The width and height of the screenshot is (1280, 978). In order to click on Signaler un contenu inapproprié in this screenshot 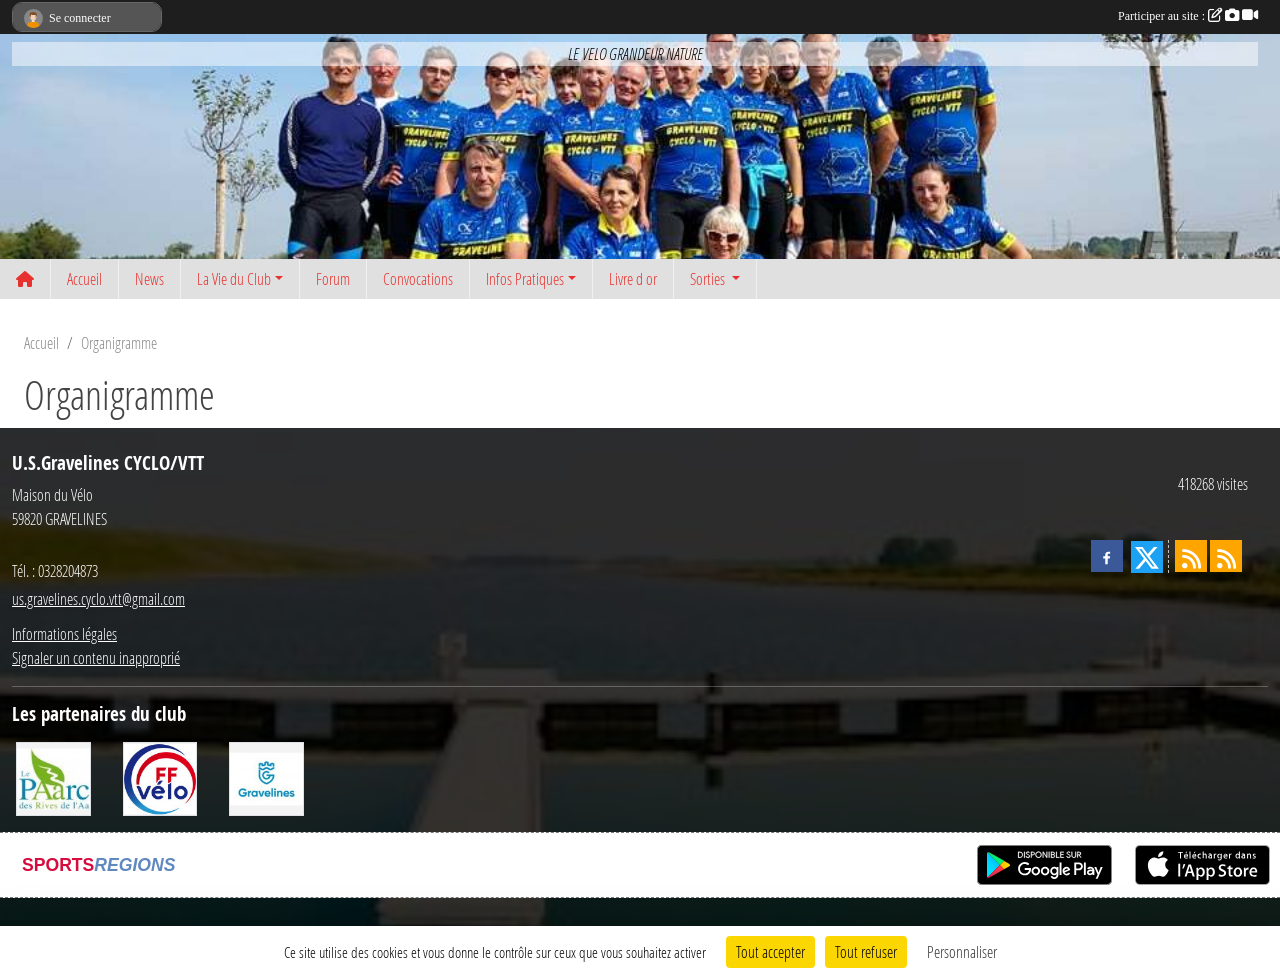, I will do `click(96, 657)`.